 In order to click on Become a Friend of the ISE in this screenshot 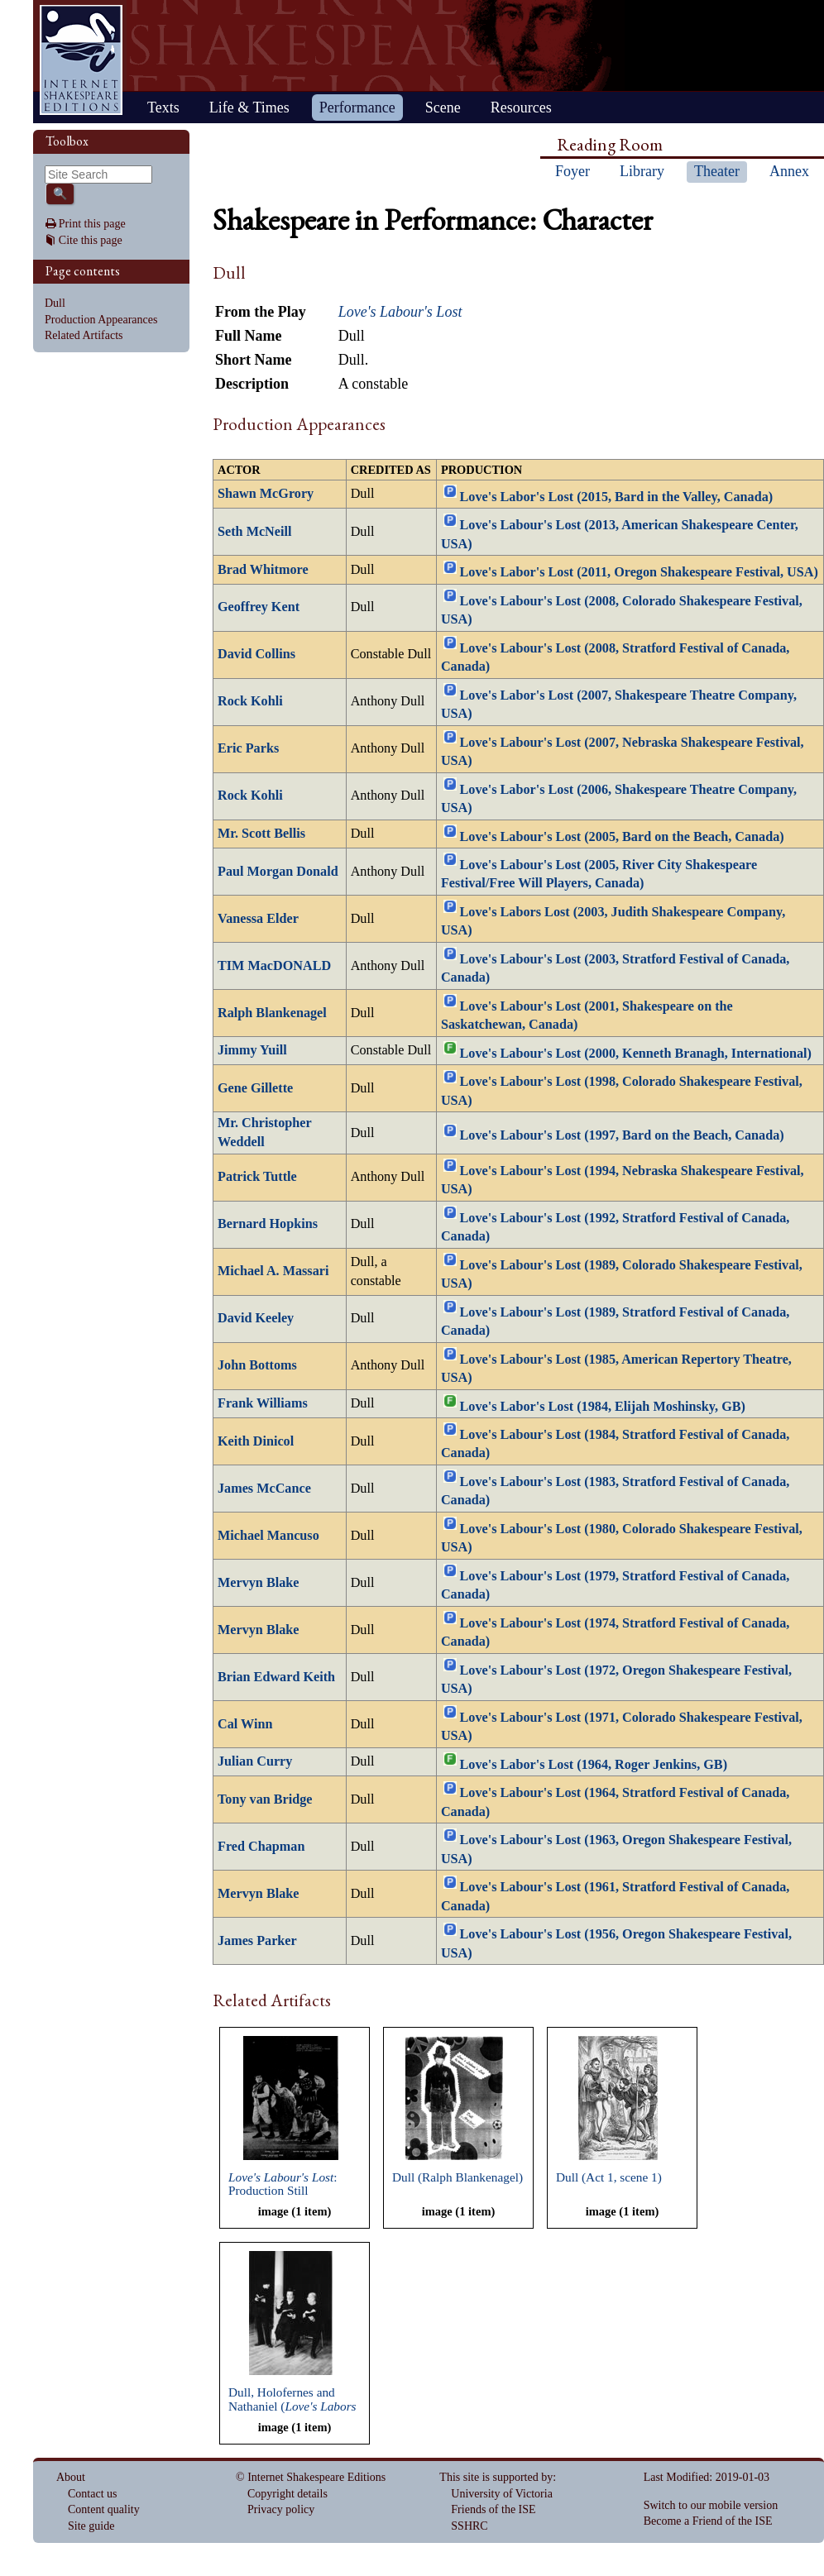, I will do `click(708, 2521)`.